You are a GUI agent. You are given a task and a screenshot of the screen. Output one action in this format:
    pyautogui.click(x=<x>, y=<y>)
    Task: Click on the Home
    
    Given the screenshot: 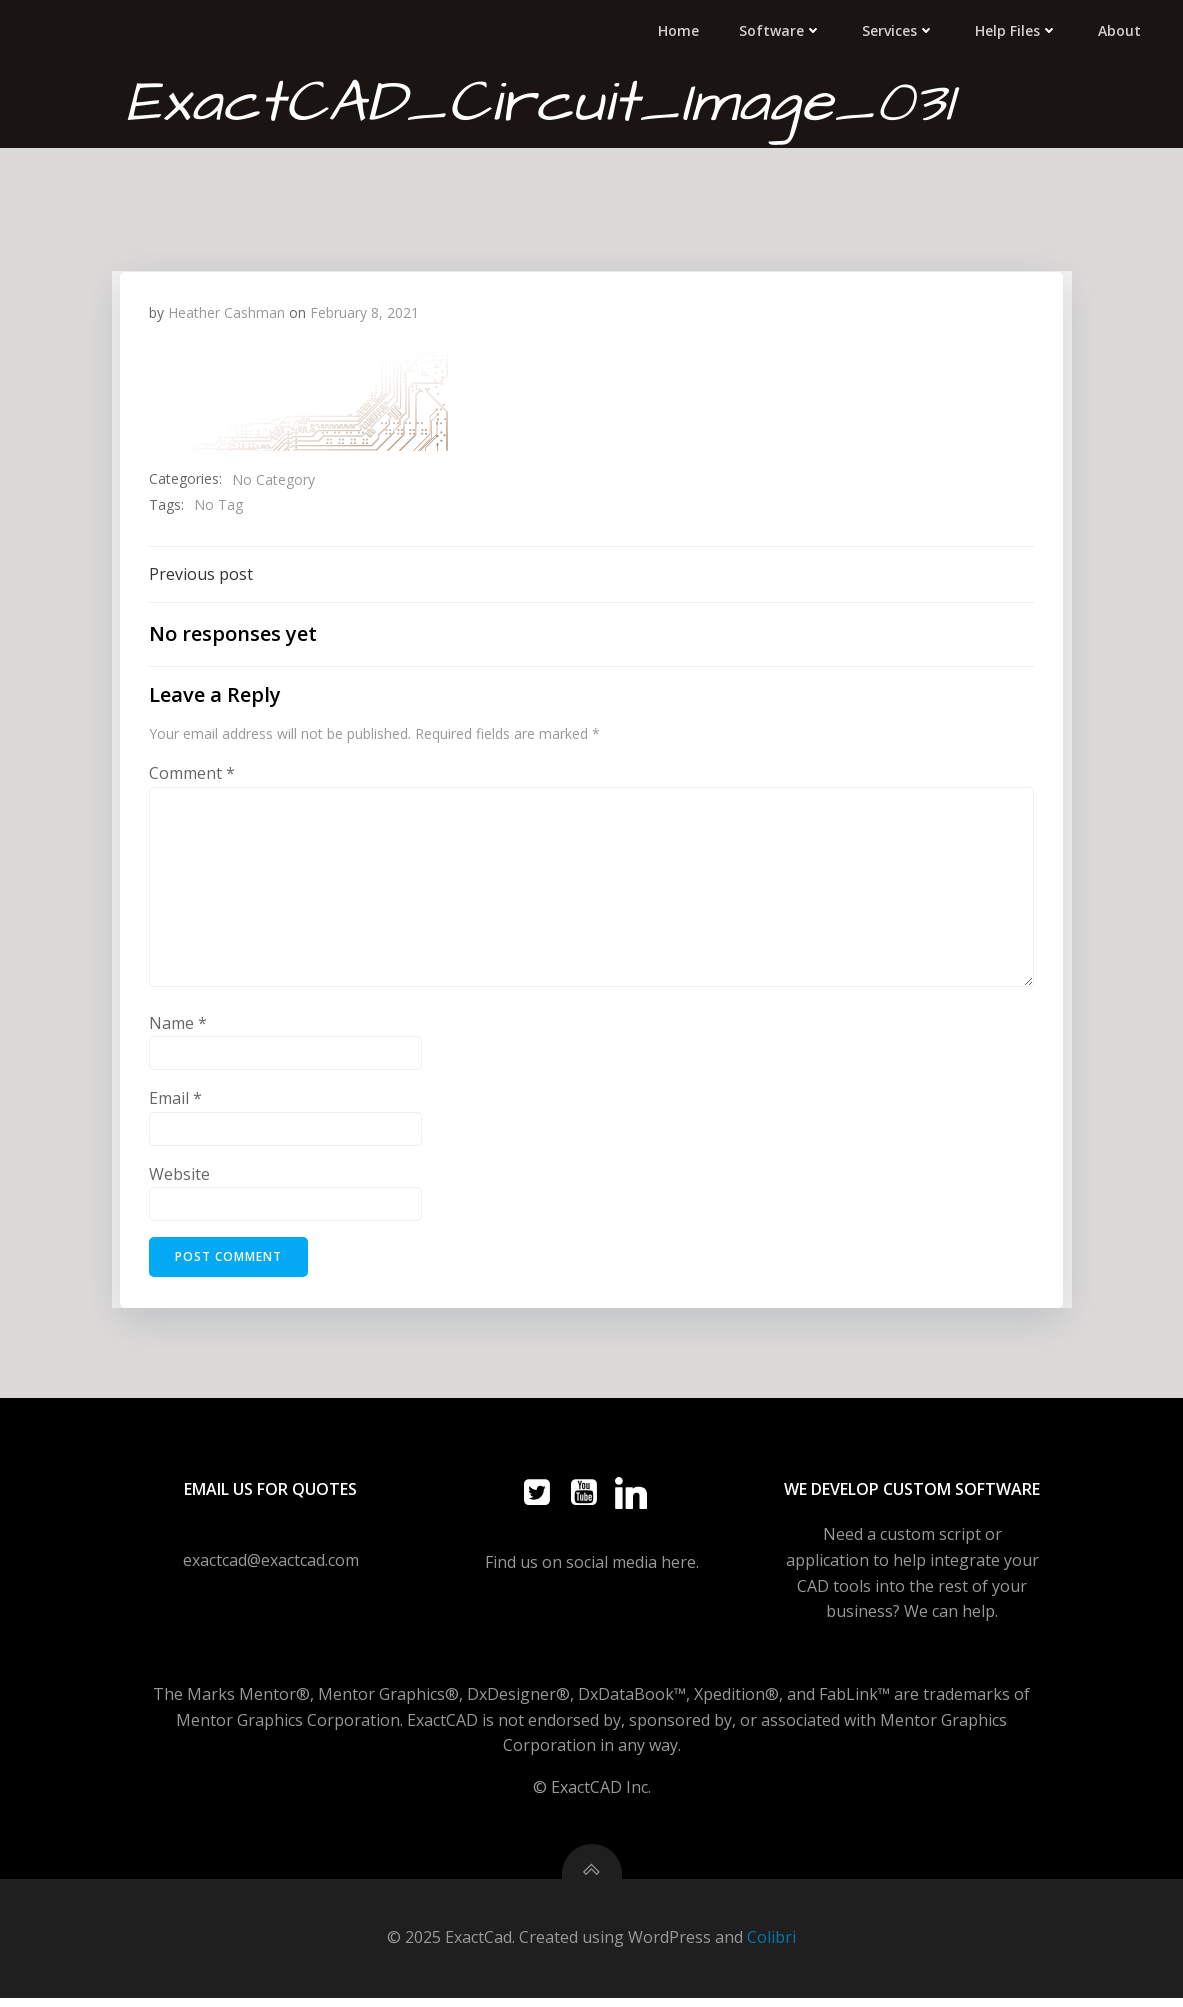 What is the action you would take?
    pyautogui.click(x=682, y=29)
    